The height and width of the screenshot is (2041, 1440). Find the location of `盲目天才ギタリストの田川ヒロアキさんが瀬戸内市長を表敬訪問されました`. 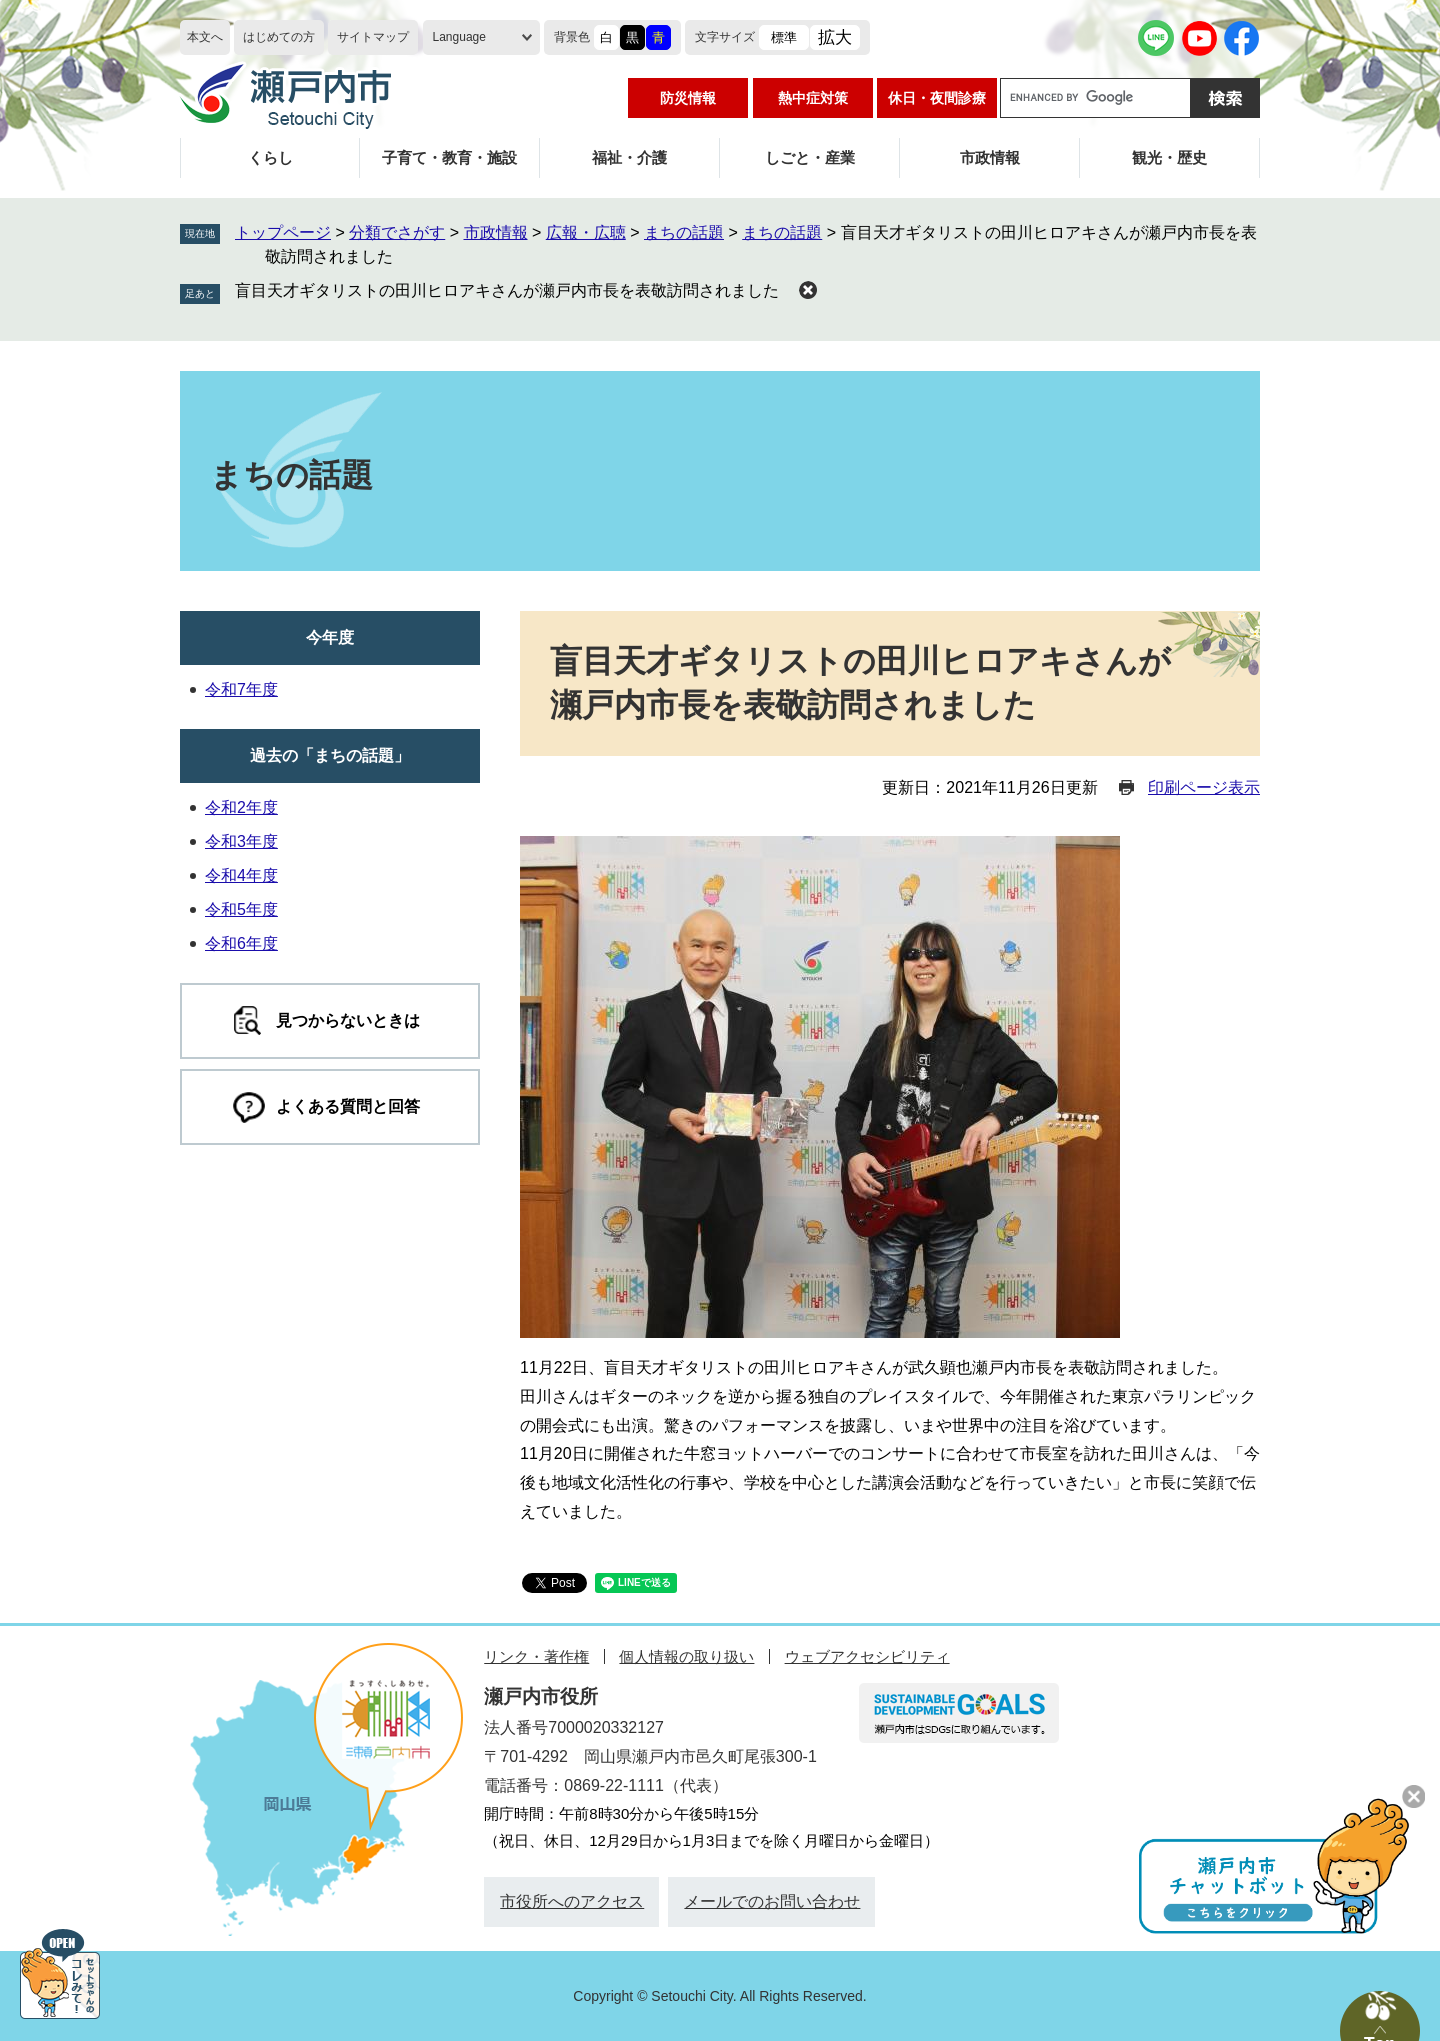

盲目天才ギタリストの田川ヒロアキさんが瀬戸内市長を表敬訪問されました is located at coordinates (507, 290).